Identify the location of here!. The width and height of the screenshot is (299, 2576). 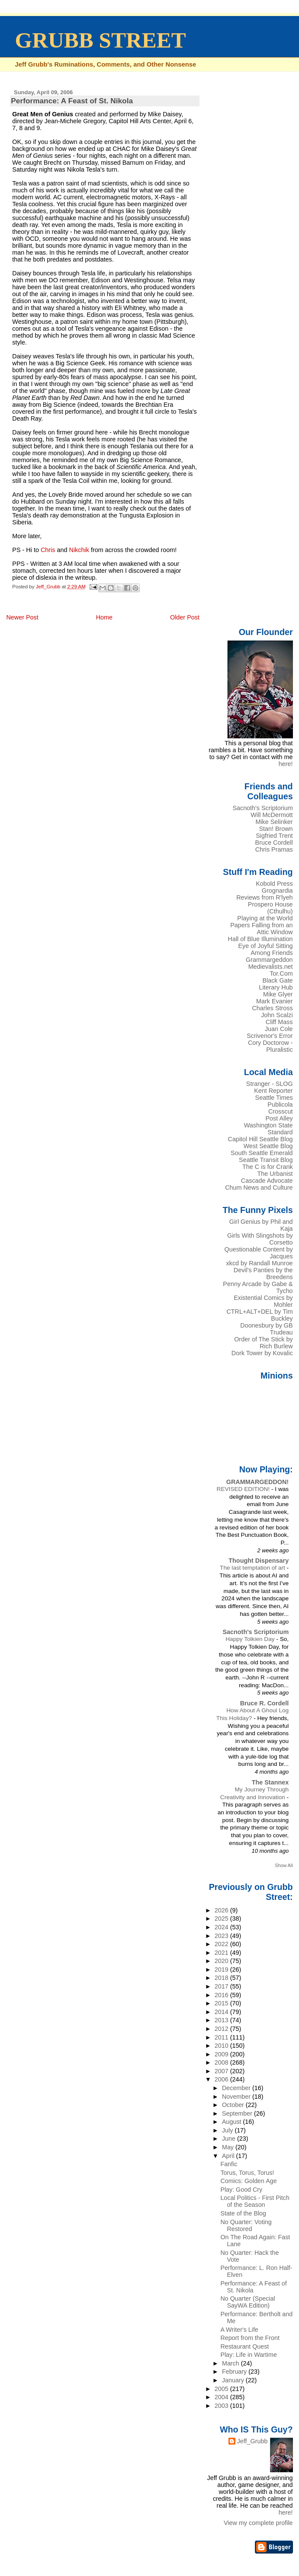
(286, 763).